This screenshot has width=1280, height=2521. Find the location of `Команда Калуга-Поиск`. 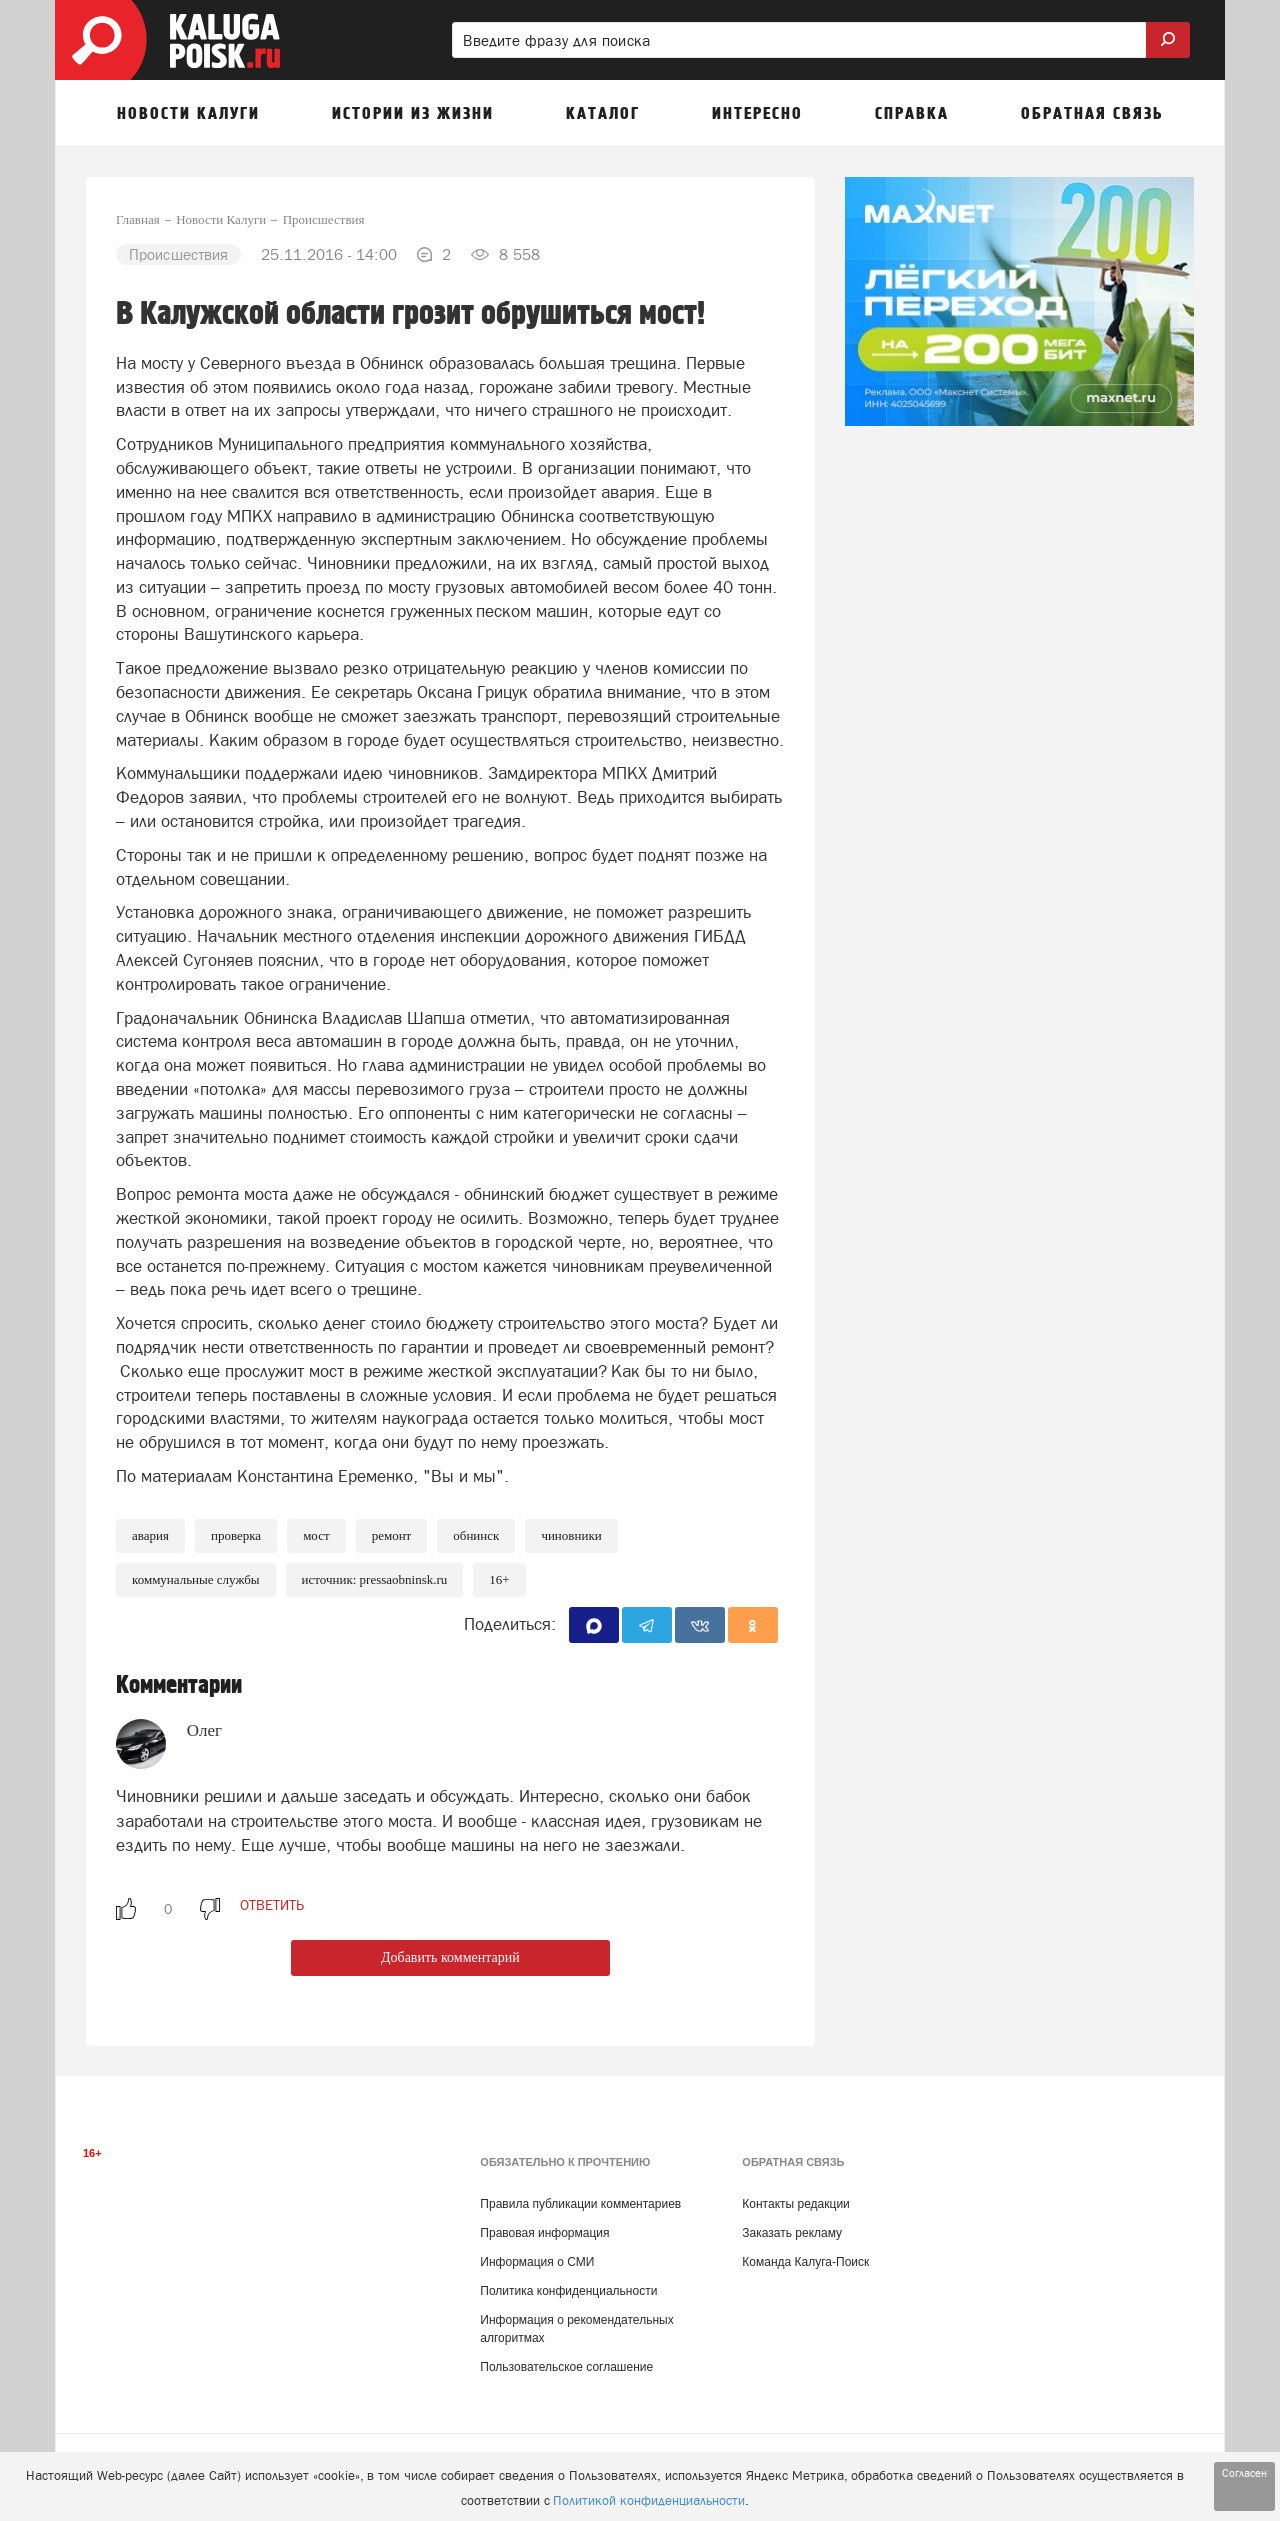

Команда Калуга-Поиск is located at coordinates (805, 2262).